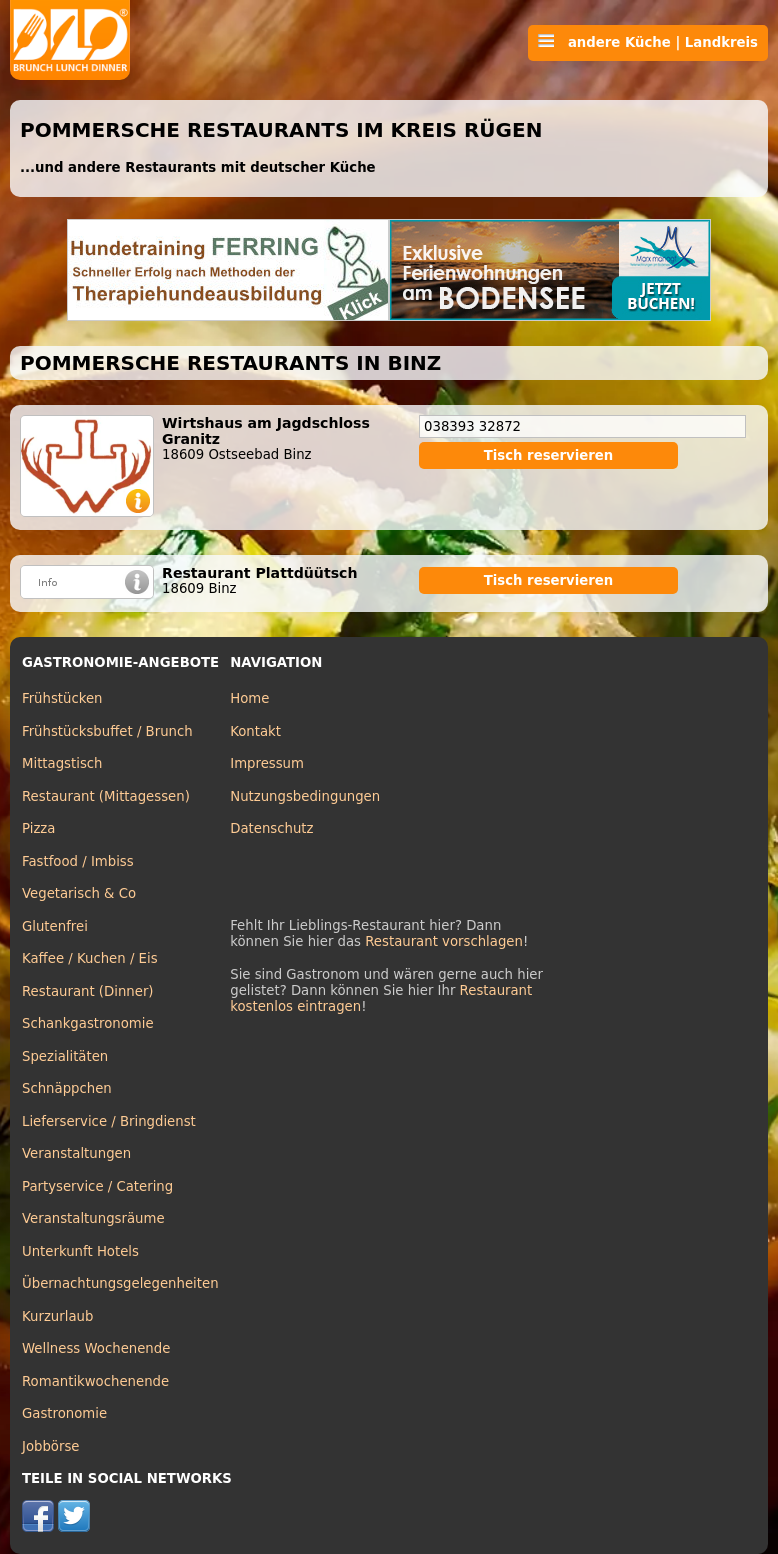 This screenshot has width=778, height=1554. I want to click on Mittagstisch, so click(62, 763).